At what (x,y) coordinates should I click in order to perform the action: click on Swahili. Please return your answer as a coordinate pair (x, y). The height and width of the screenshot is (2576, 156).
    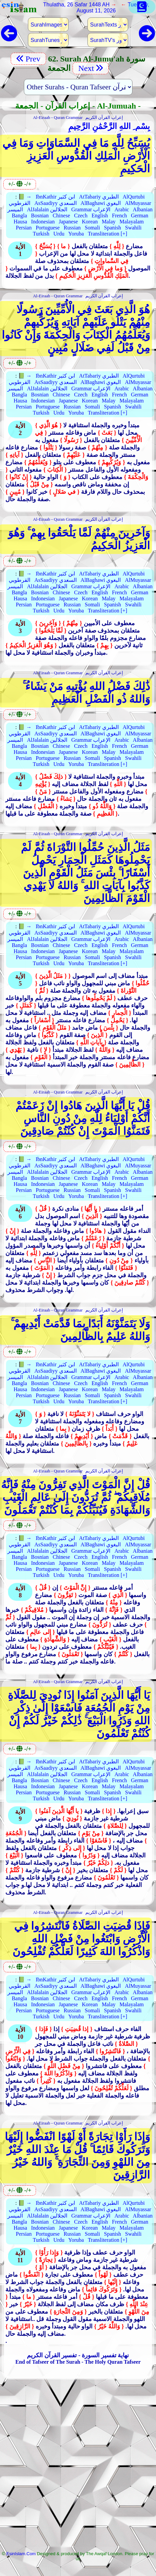
    Looking at the image, I should click on (133, 227).